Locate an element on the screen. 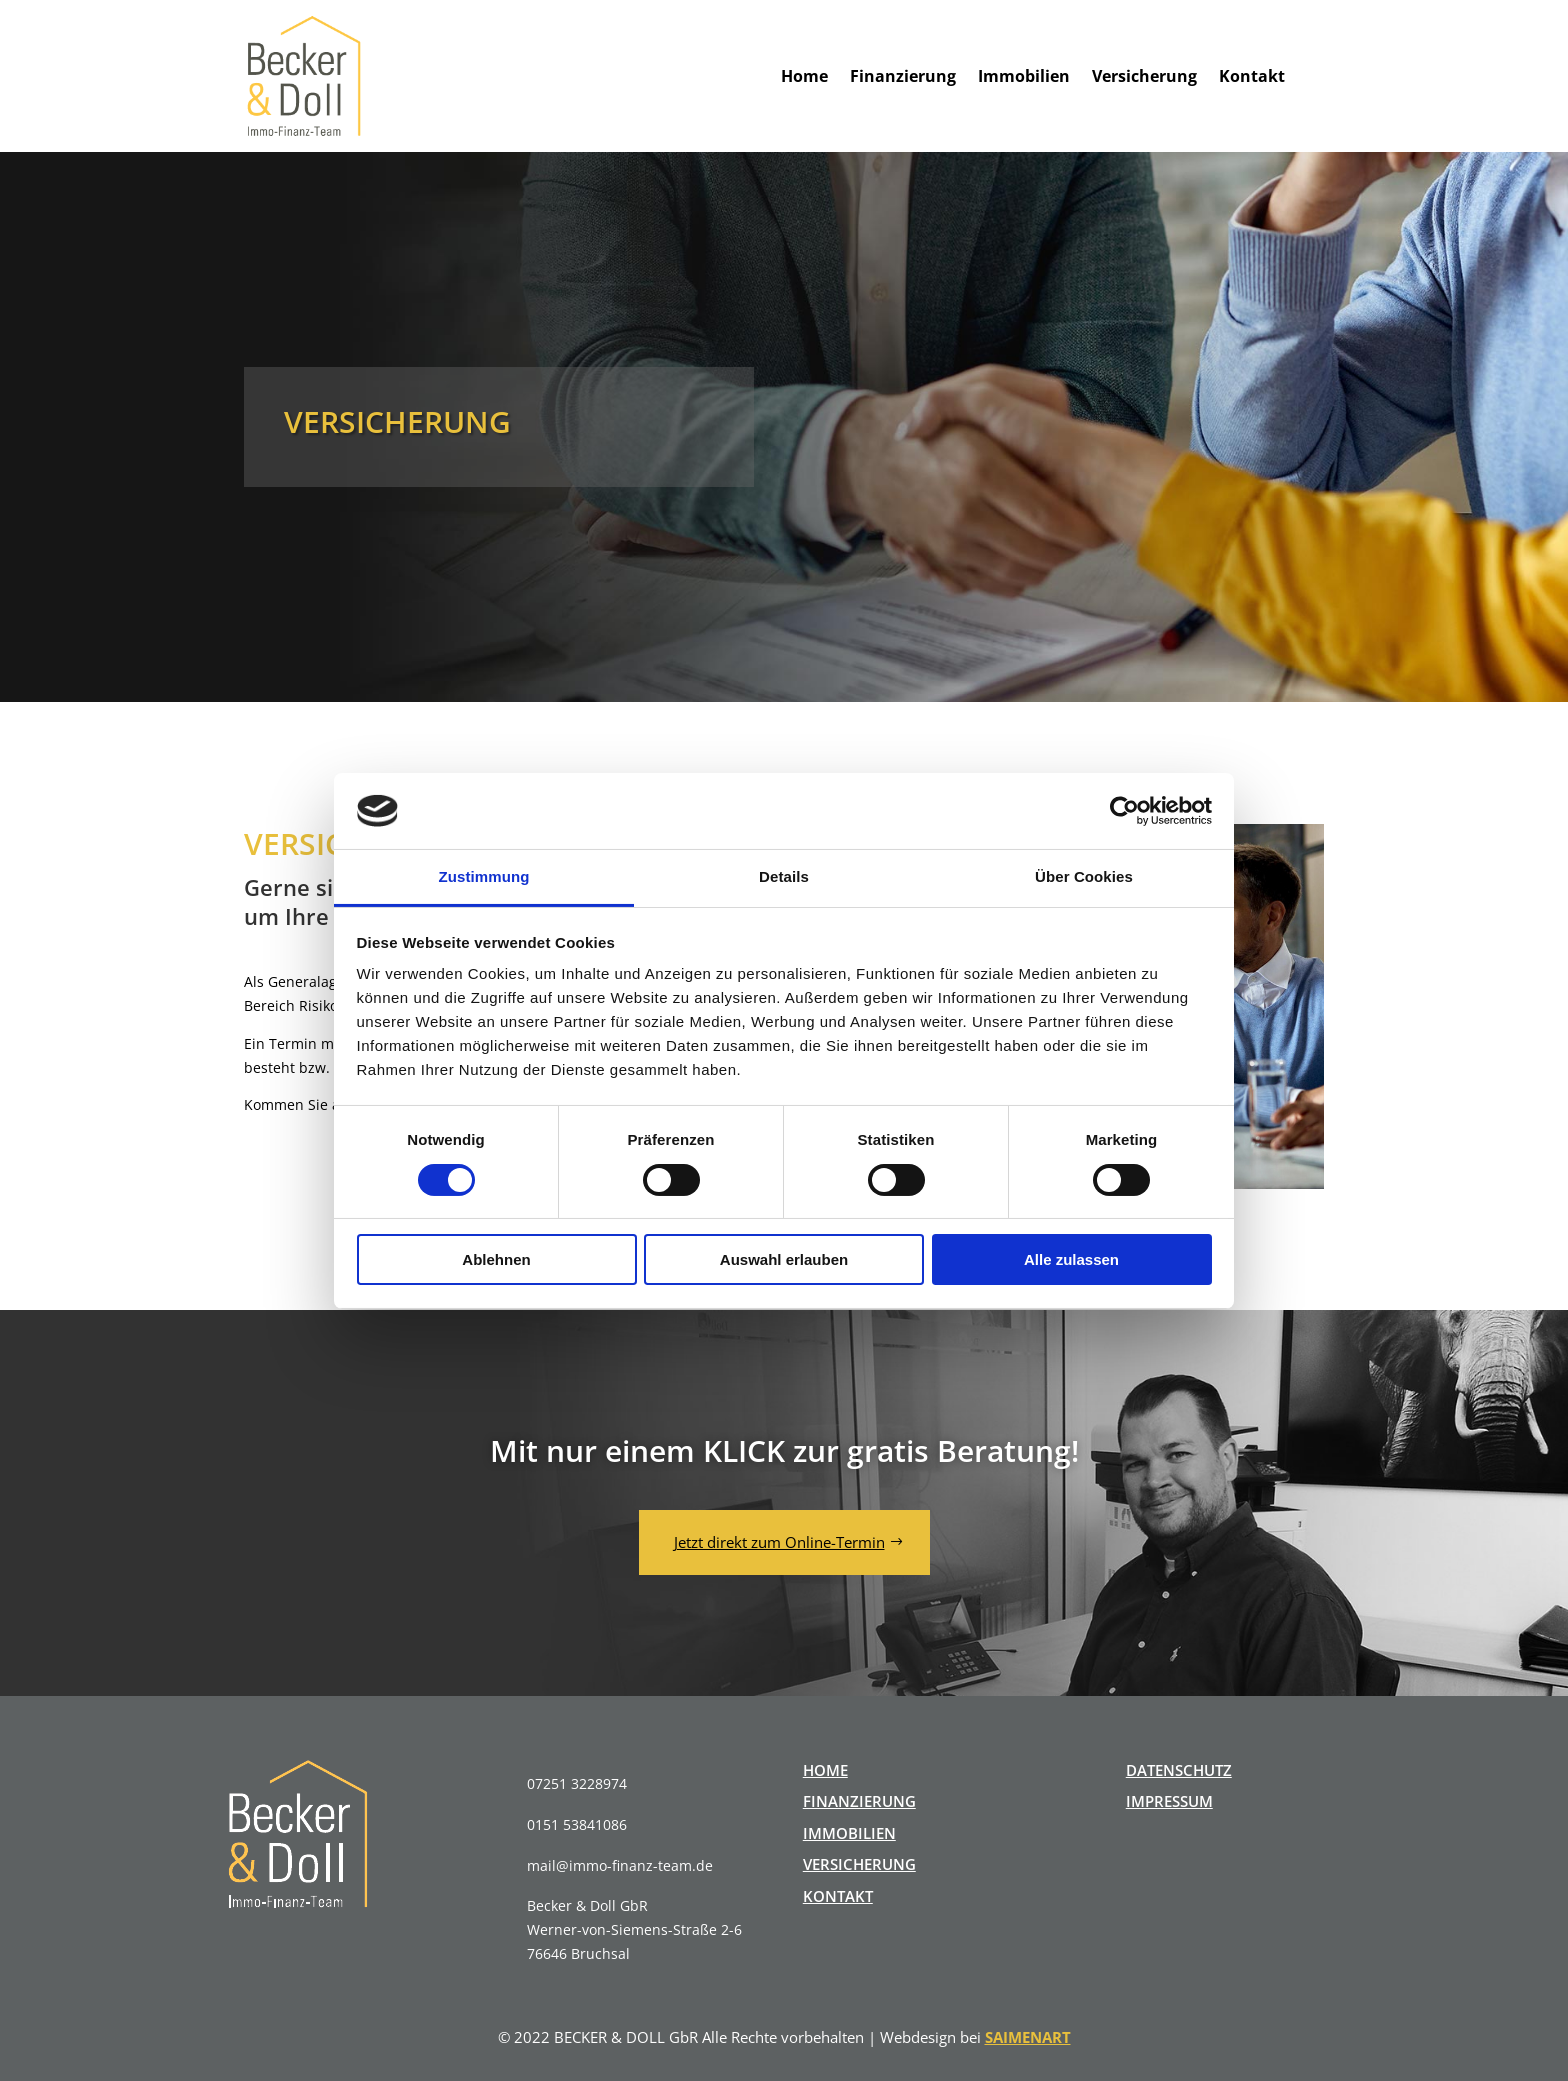 The width and height of the screenshot is (1568, 2081). Kontakt is located at coordinates (1252, 76).